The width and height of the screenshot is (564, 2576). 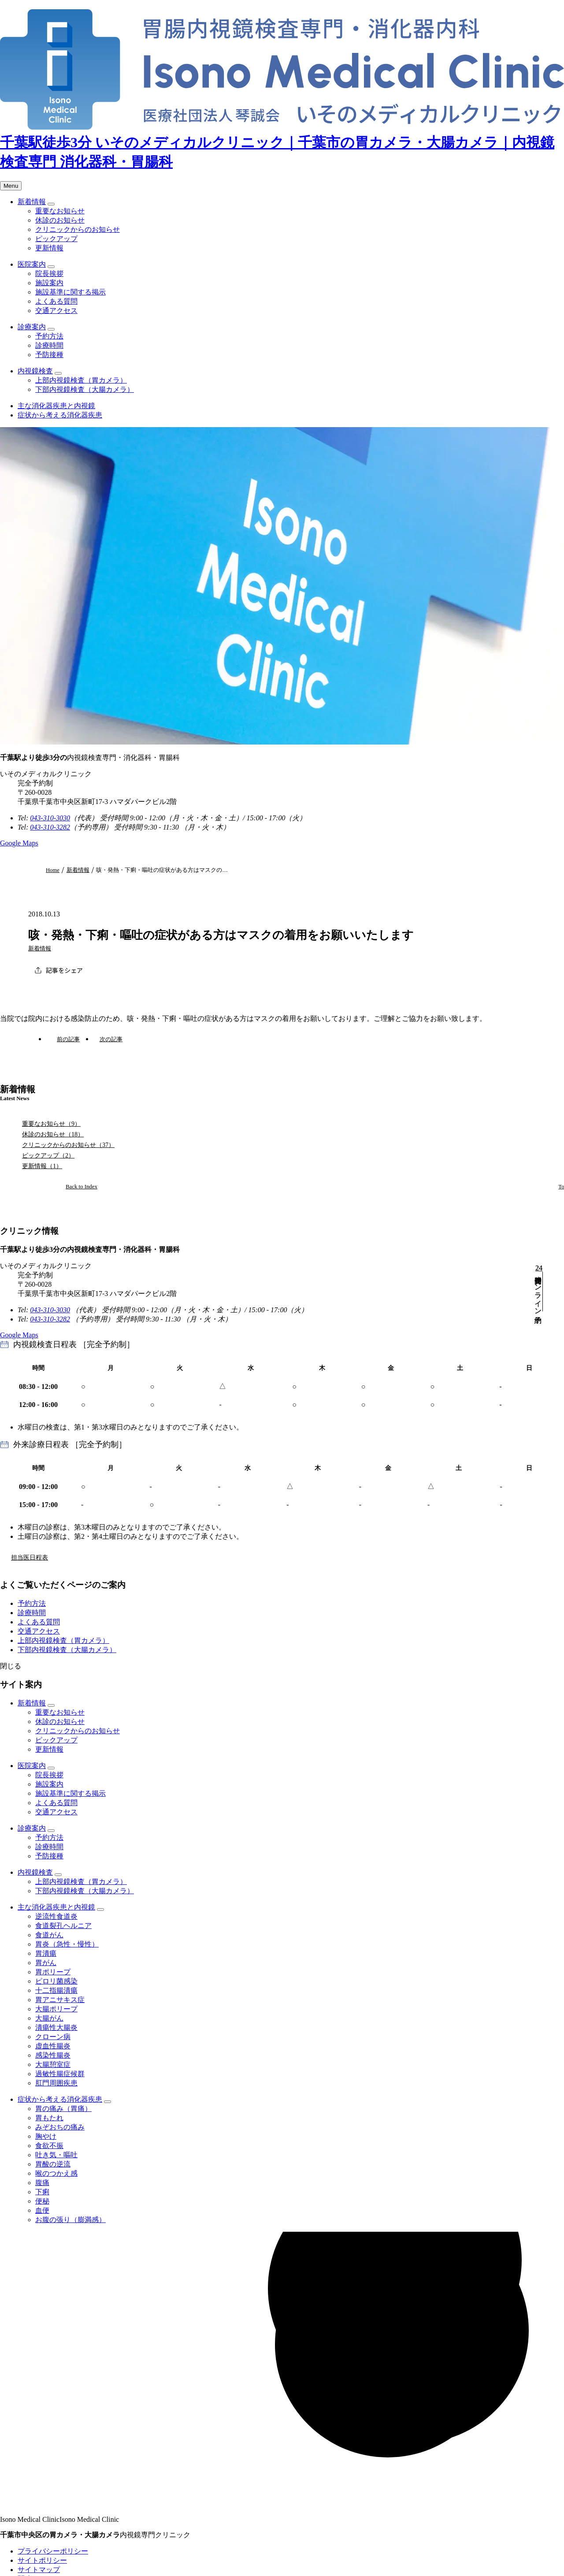 What do you see at coordinates (56, 2155) in the screenshot?
I see `吐き気・嘔吐` at bounding box center [56, 2155].